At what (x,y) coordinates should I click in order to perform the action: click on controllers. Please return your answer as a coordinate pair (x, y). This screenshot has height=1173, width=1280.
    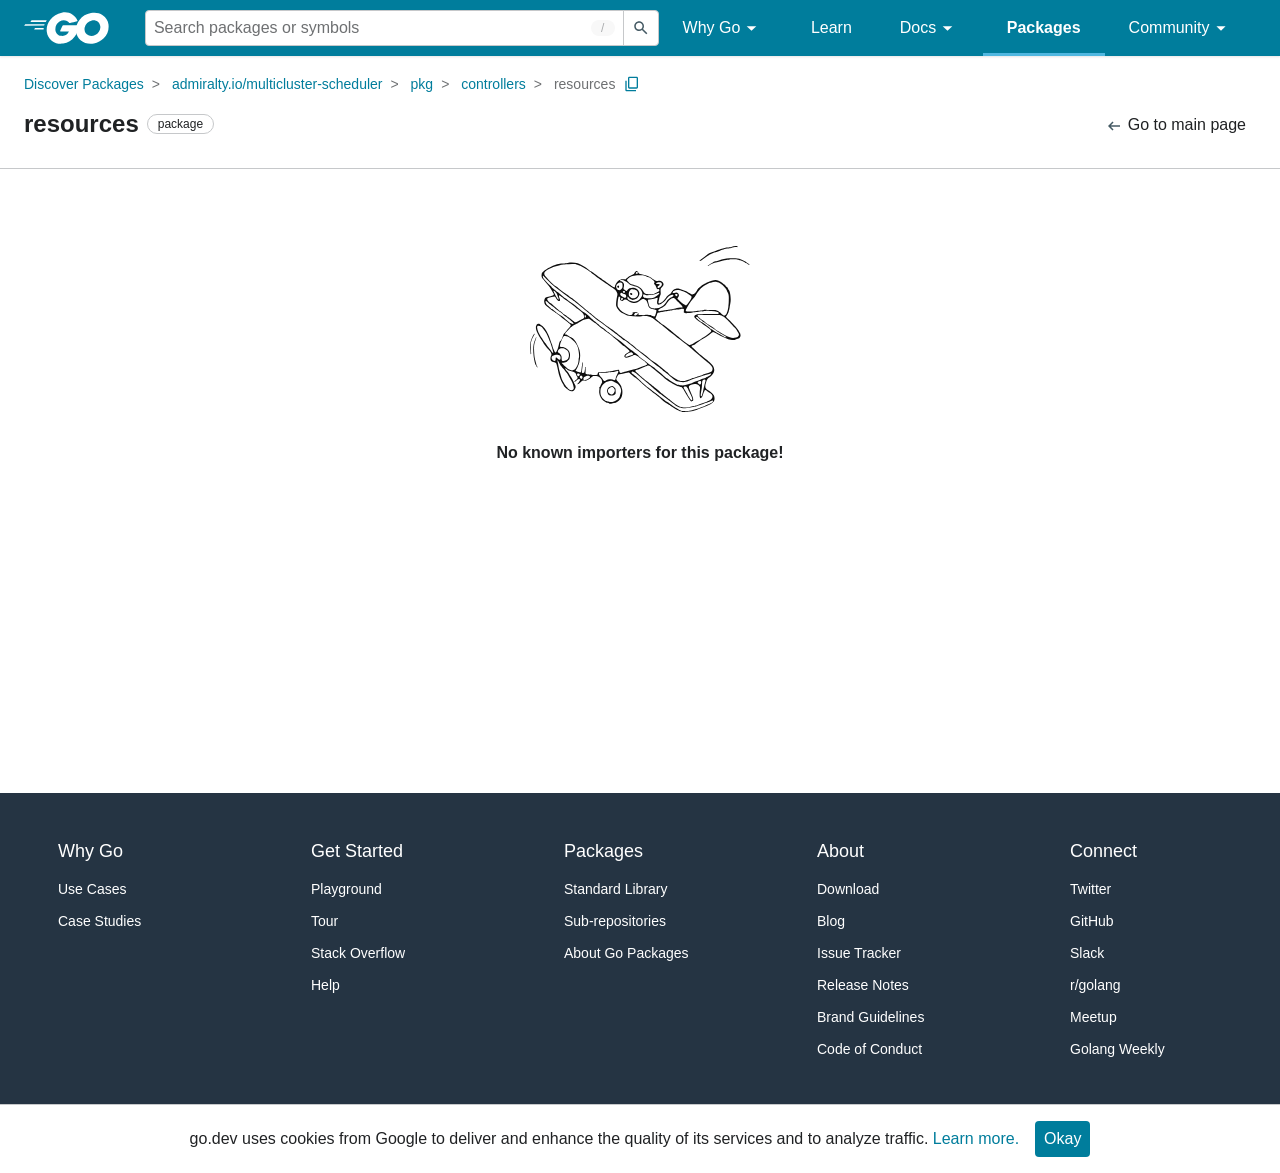
    Looking at the image, I should click on (493, 84).